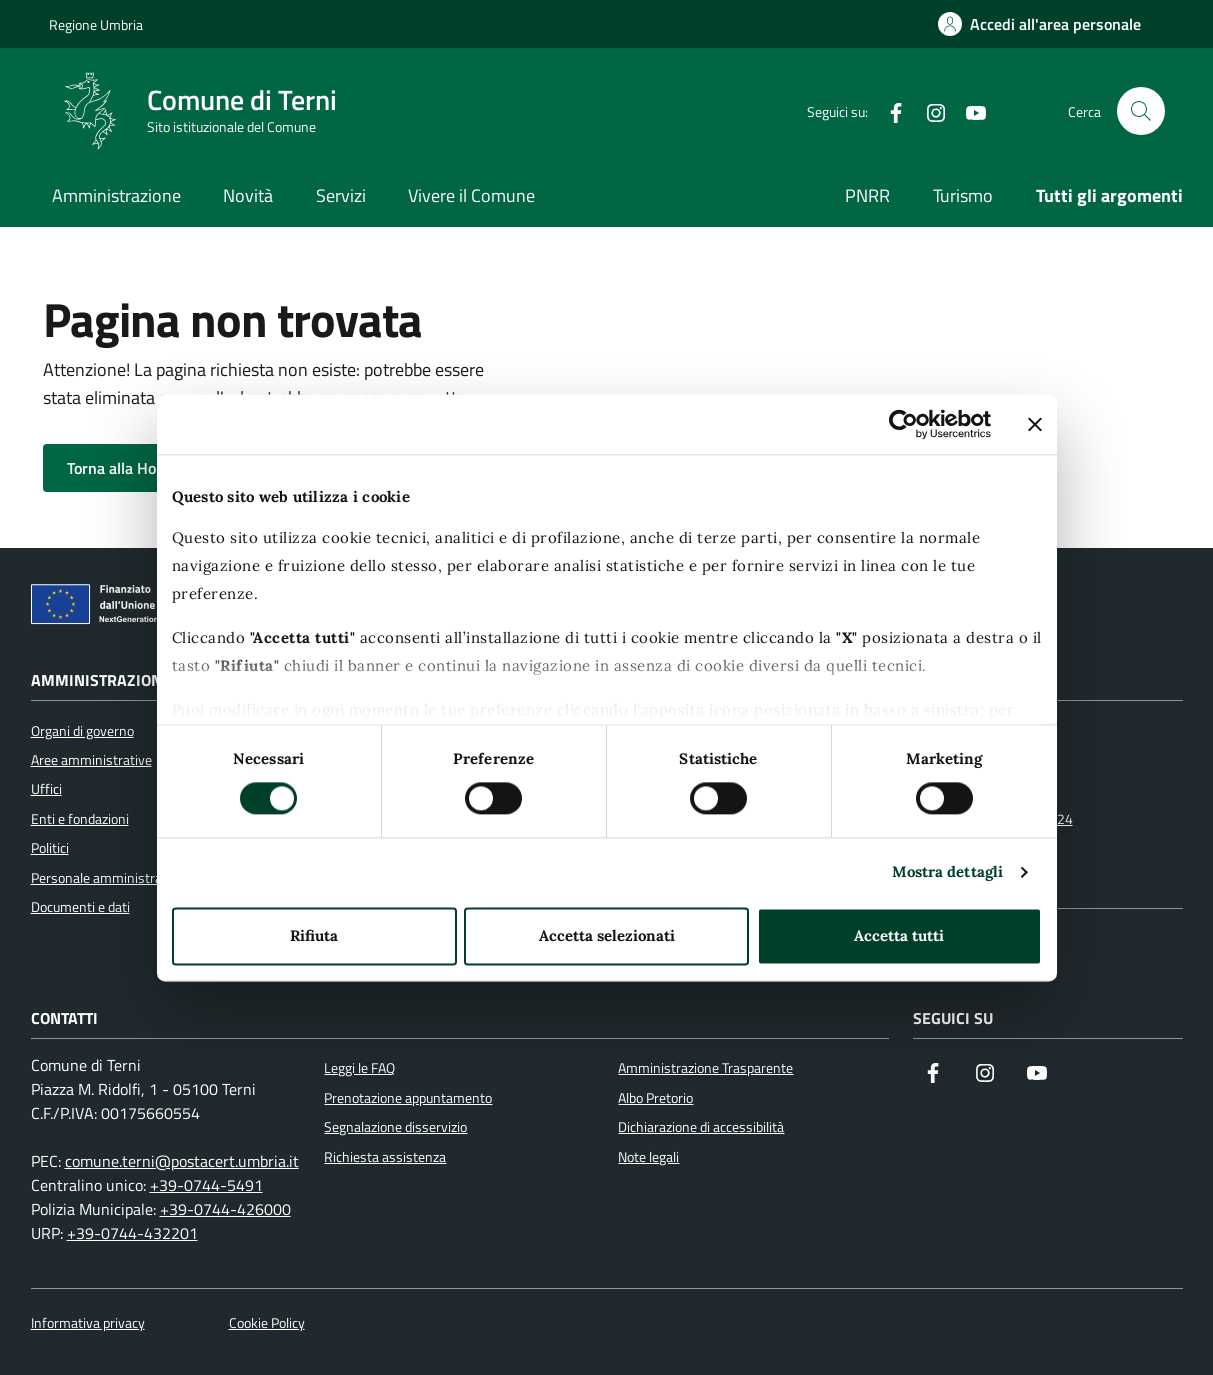 Image resolution: width=1213 pixels, height=1375 pixels. I want to click on [Chiudi banner], so click(1035, 424).